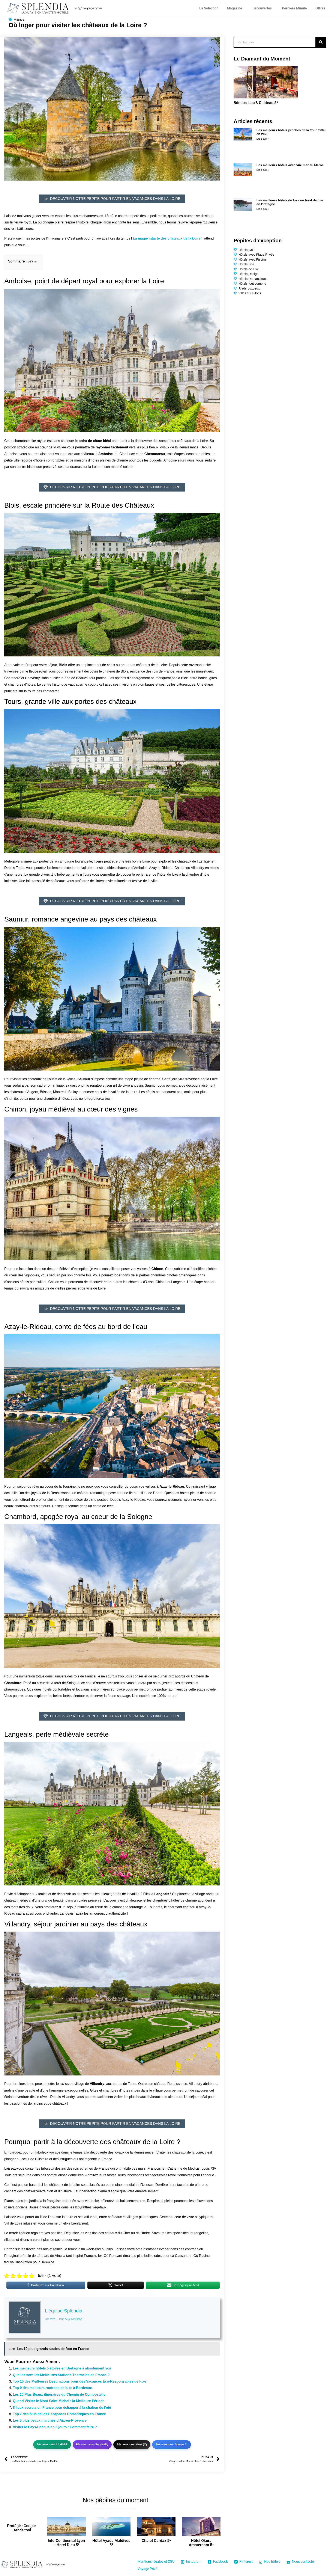 This screenshot has height=2576, width=336. What do you see at coordinates (208, 8) in the screenshot?
I see `La Sélection` at bounding box center [208, 8].